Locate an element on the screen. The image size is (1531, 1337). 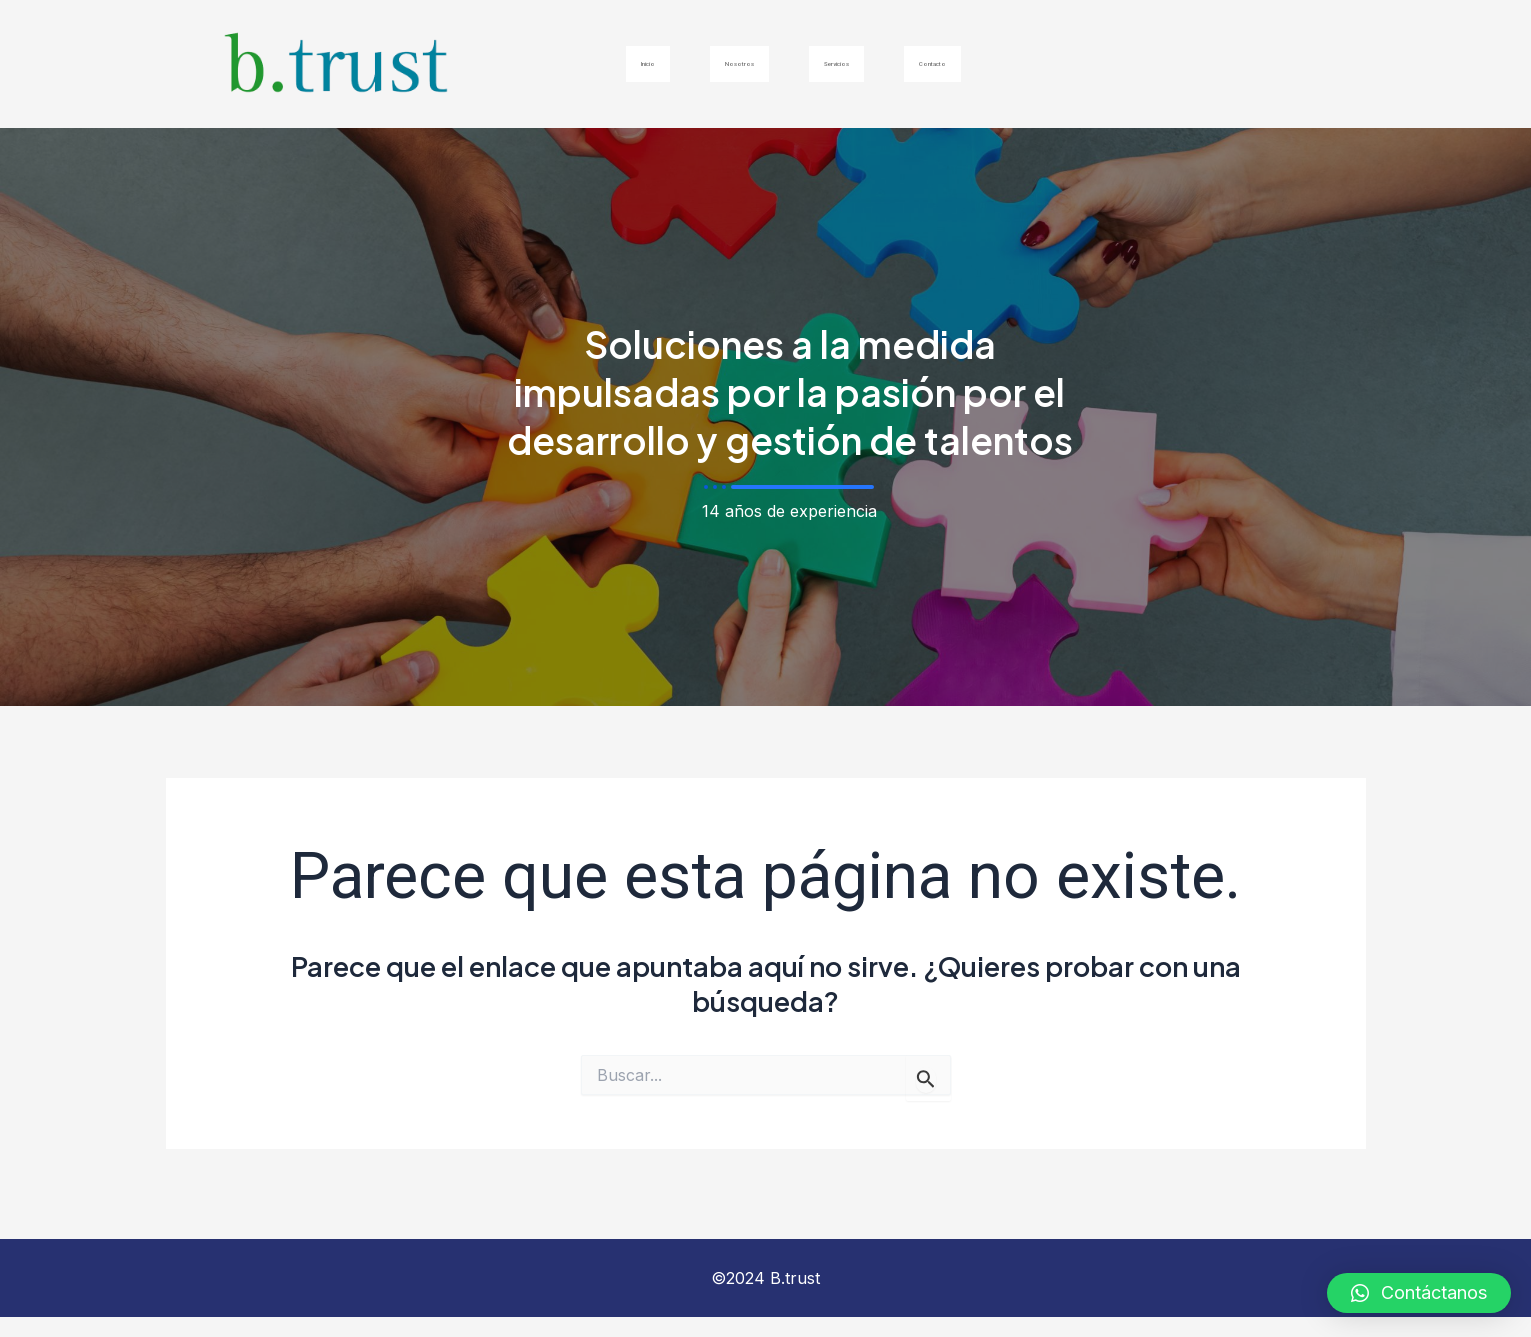
Nosotros is located at coordinates (707, 63).